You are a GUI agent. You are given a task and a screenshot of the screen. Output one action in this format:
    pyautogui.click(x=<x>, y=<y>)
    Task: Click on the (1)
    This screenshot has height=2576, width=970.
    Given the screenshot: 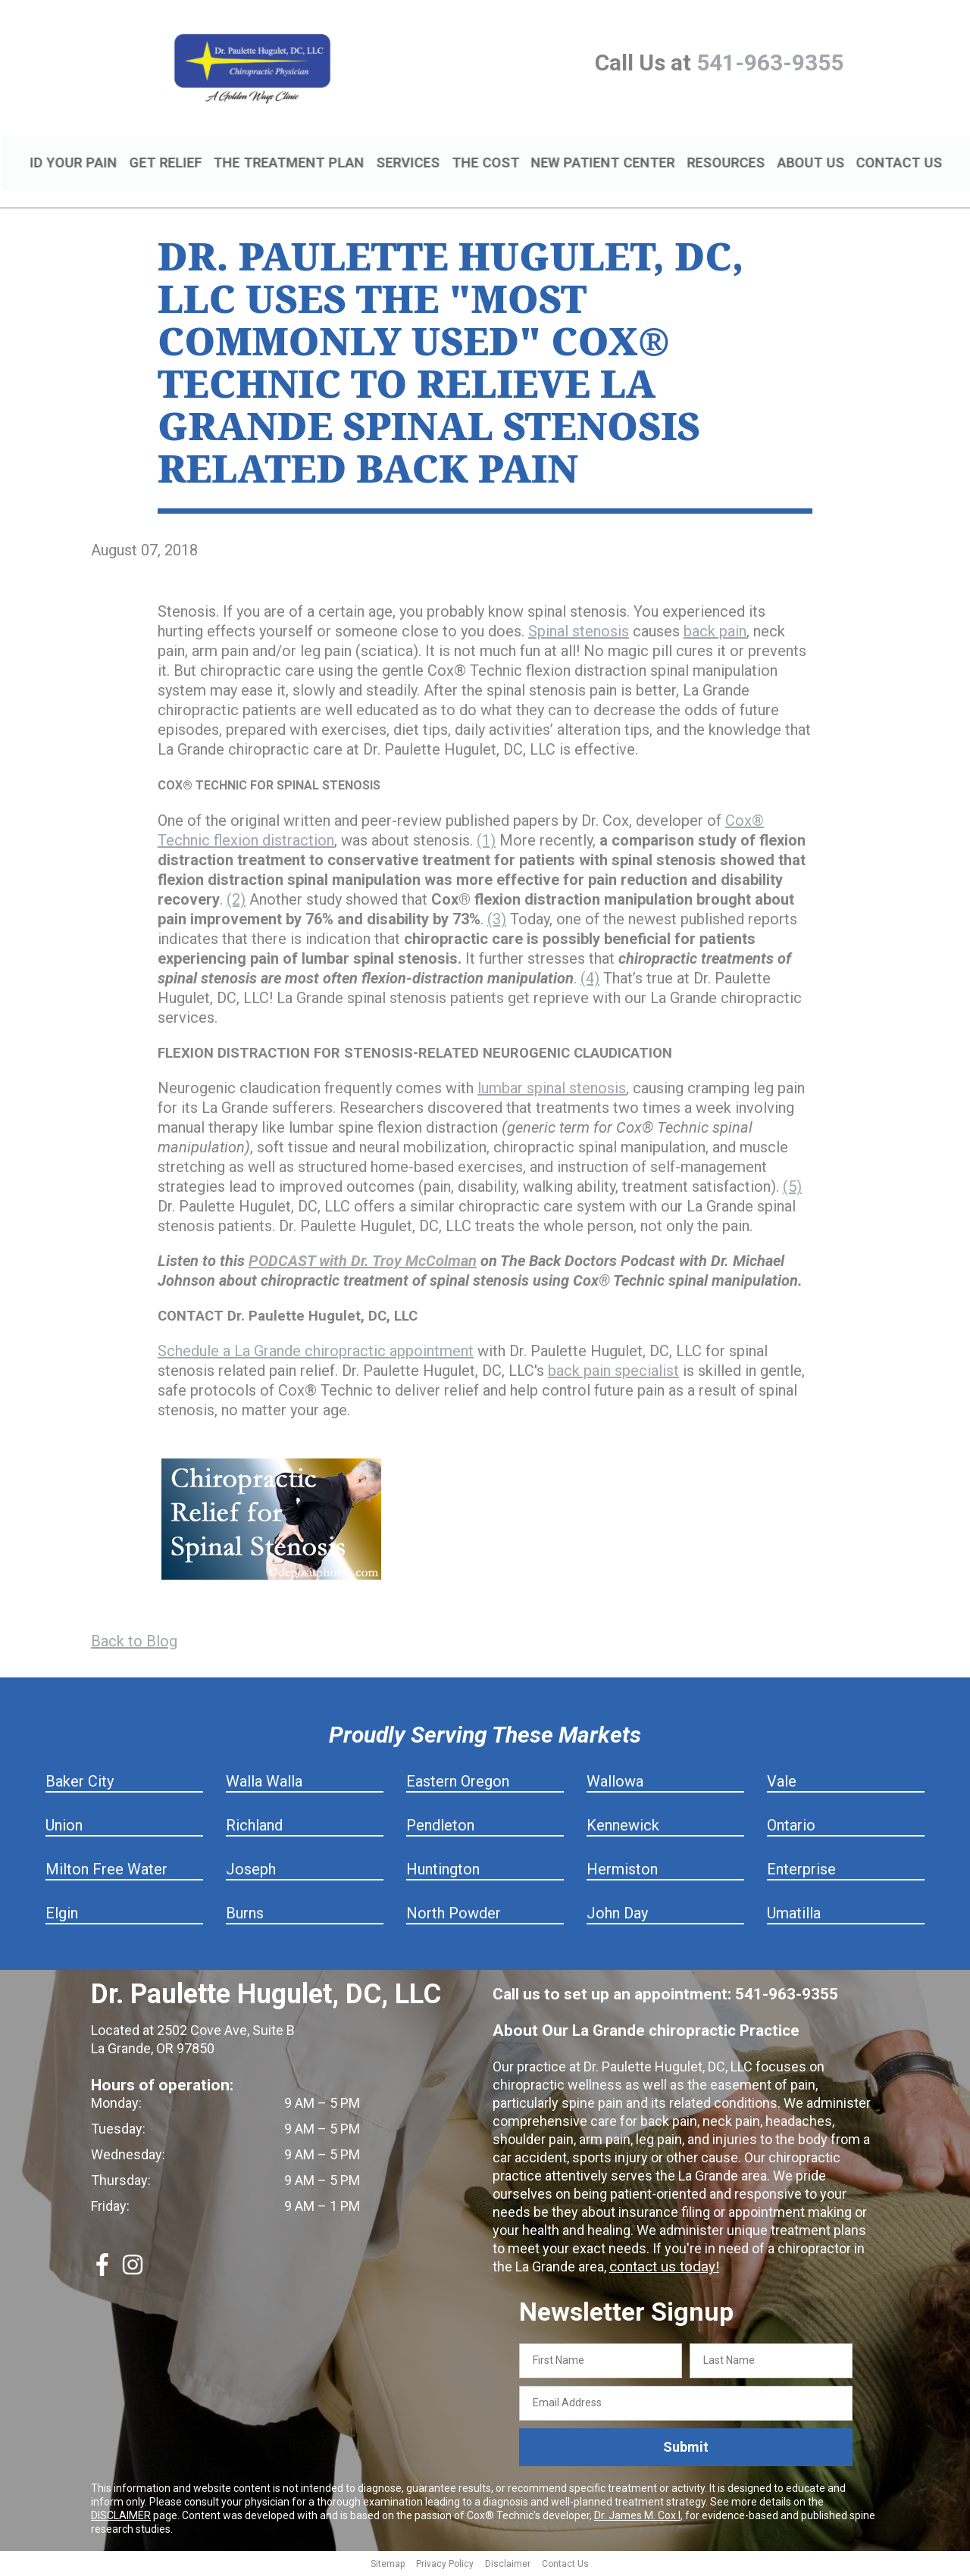 What is the action you would take?
    pyautogui.click(x=486, y=842)
    